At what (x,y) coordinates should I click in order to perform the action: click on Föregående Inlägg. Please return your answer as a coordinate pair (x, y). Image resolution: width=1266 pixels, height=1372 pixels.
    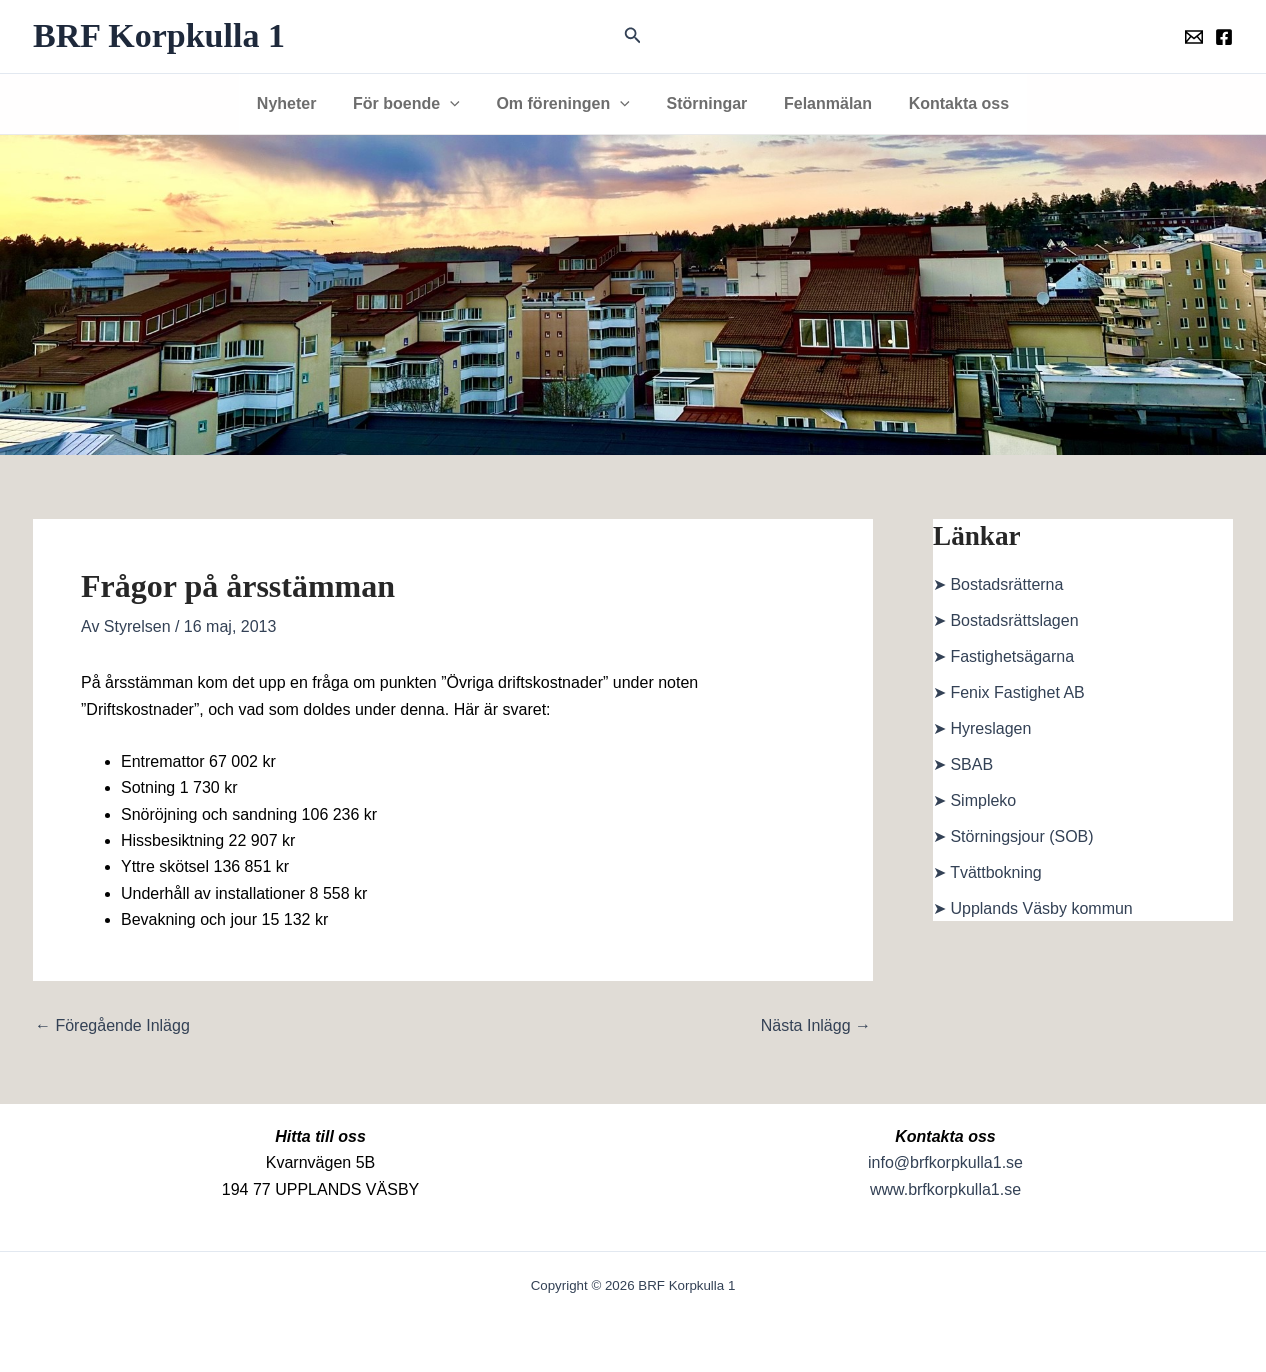
    Looking at the image, I should click on (112, 1026).